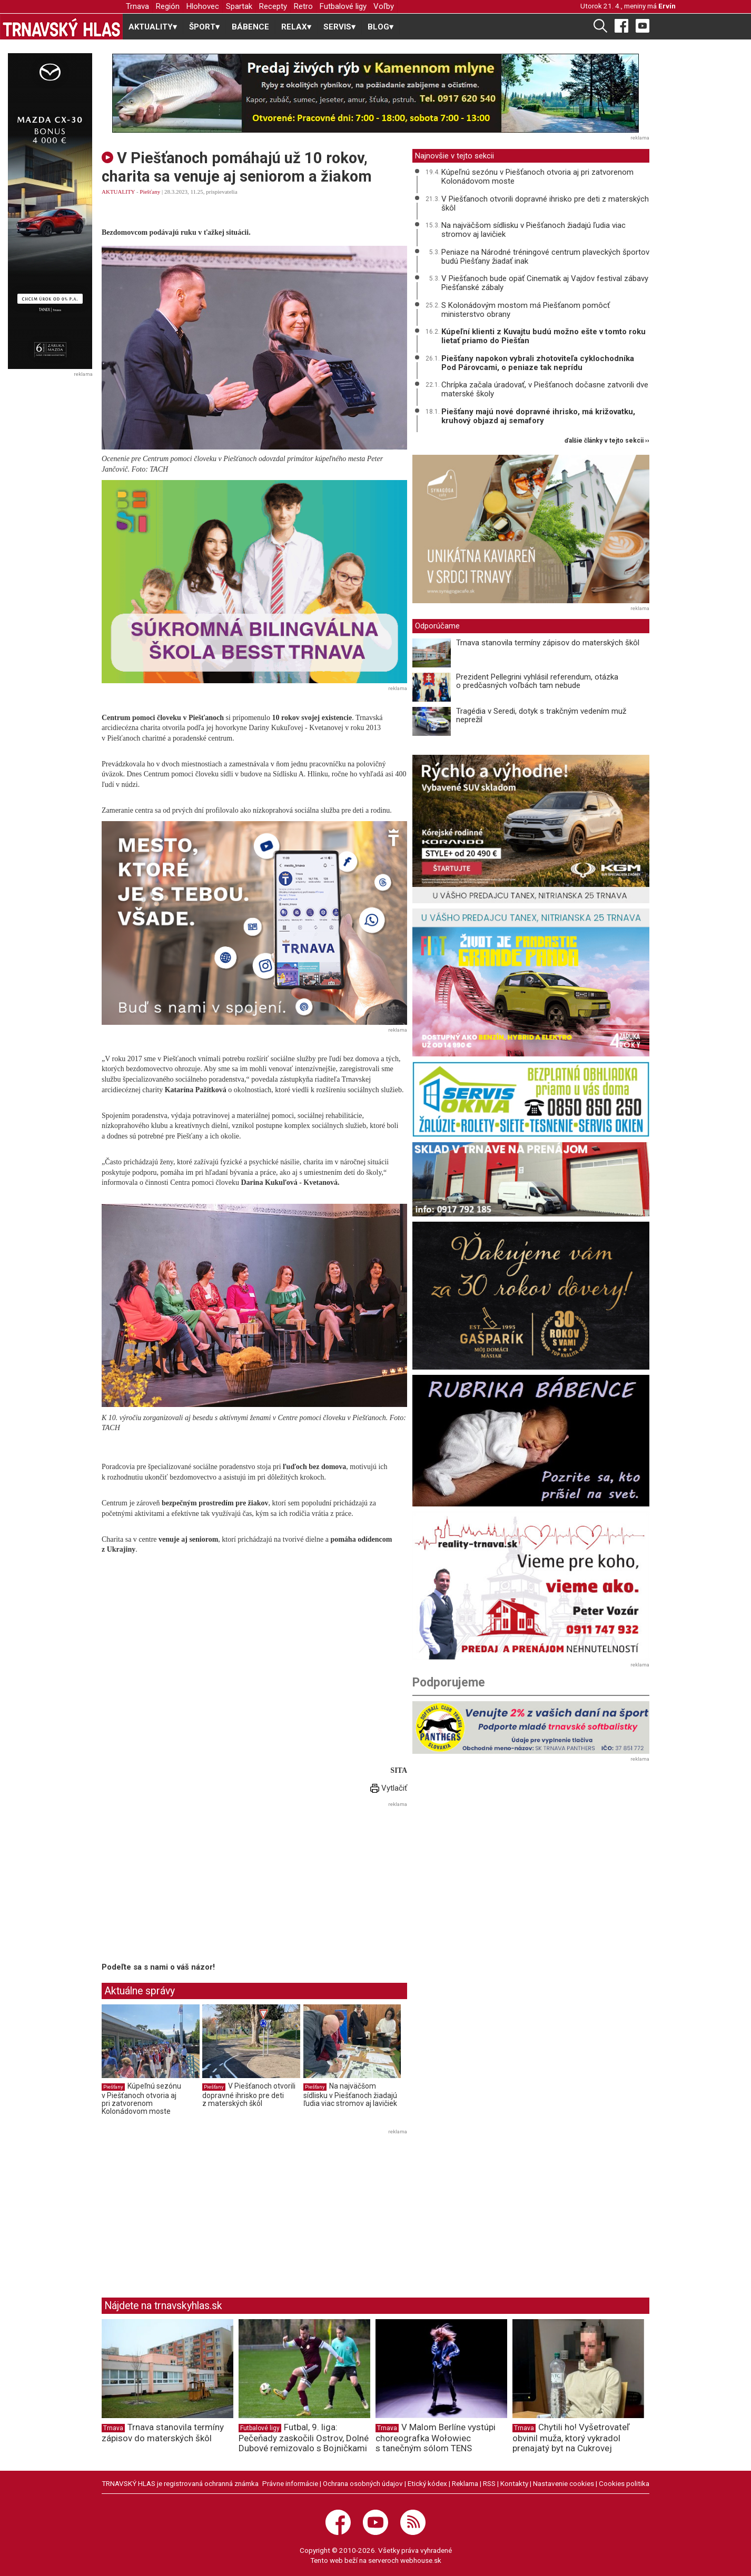 The image size is (751, 2576). What do you see at coordinates (190, 1884) in the screenshot?
I see `[Advertisement]` at bounding box center [190, 1884].